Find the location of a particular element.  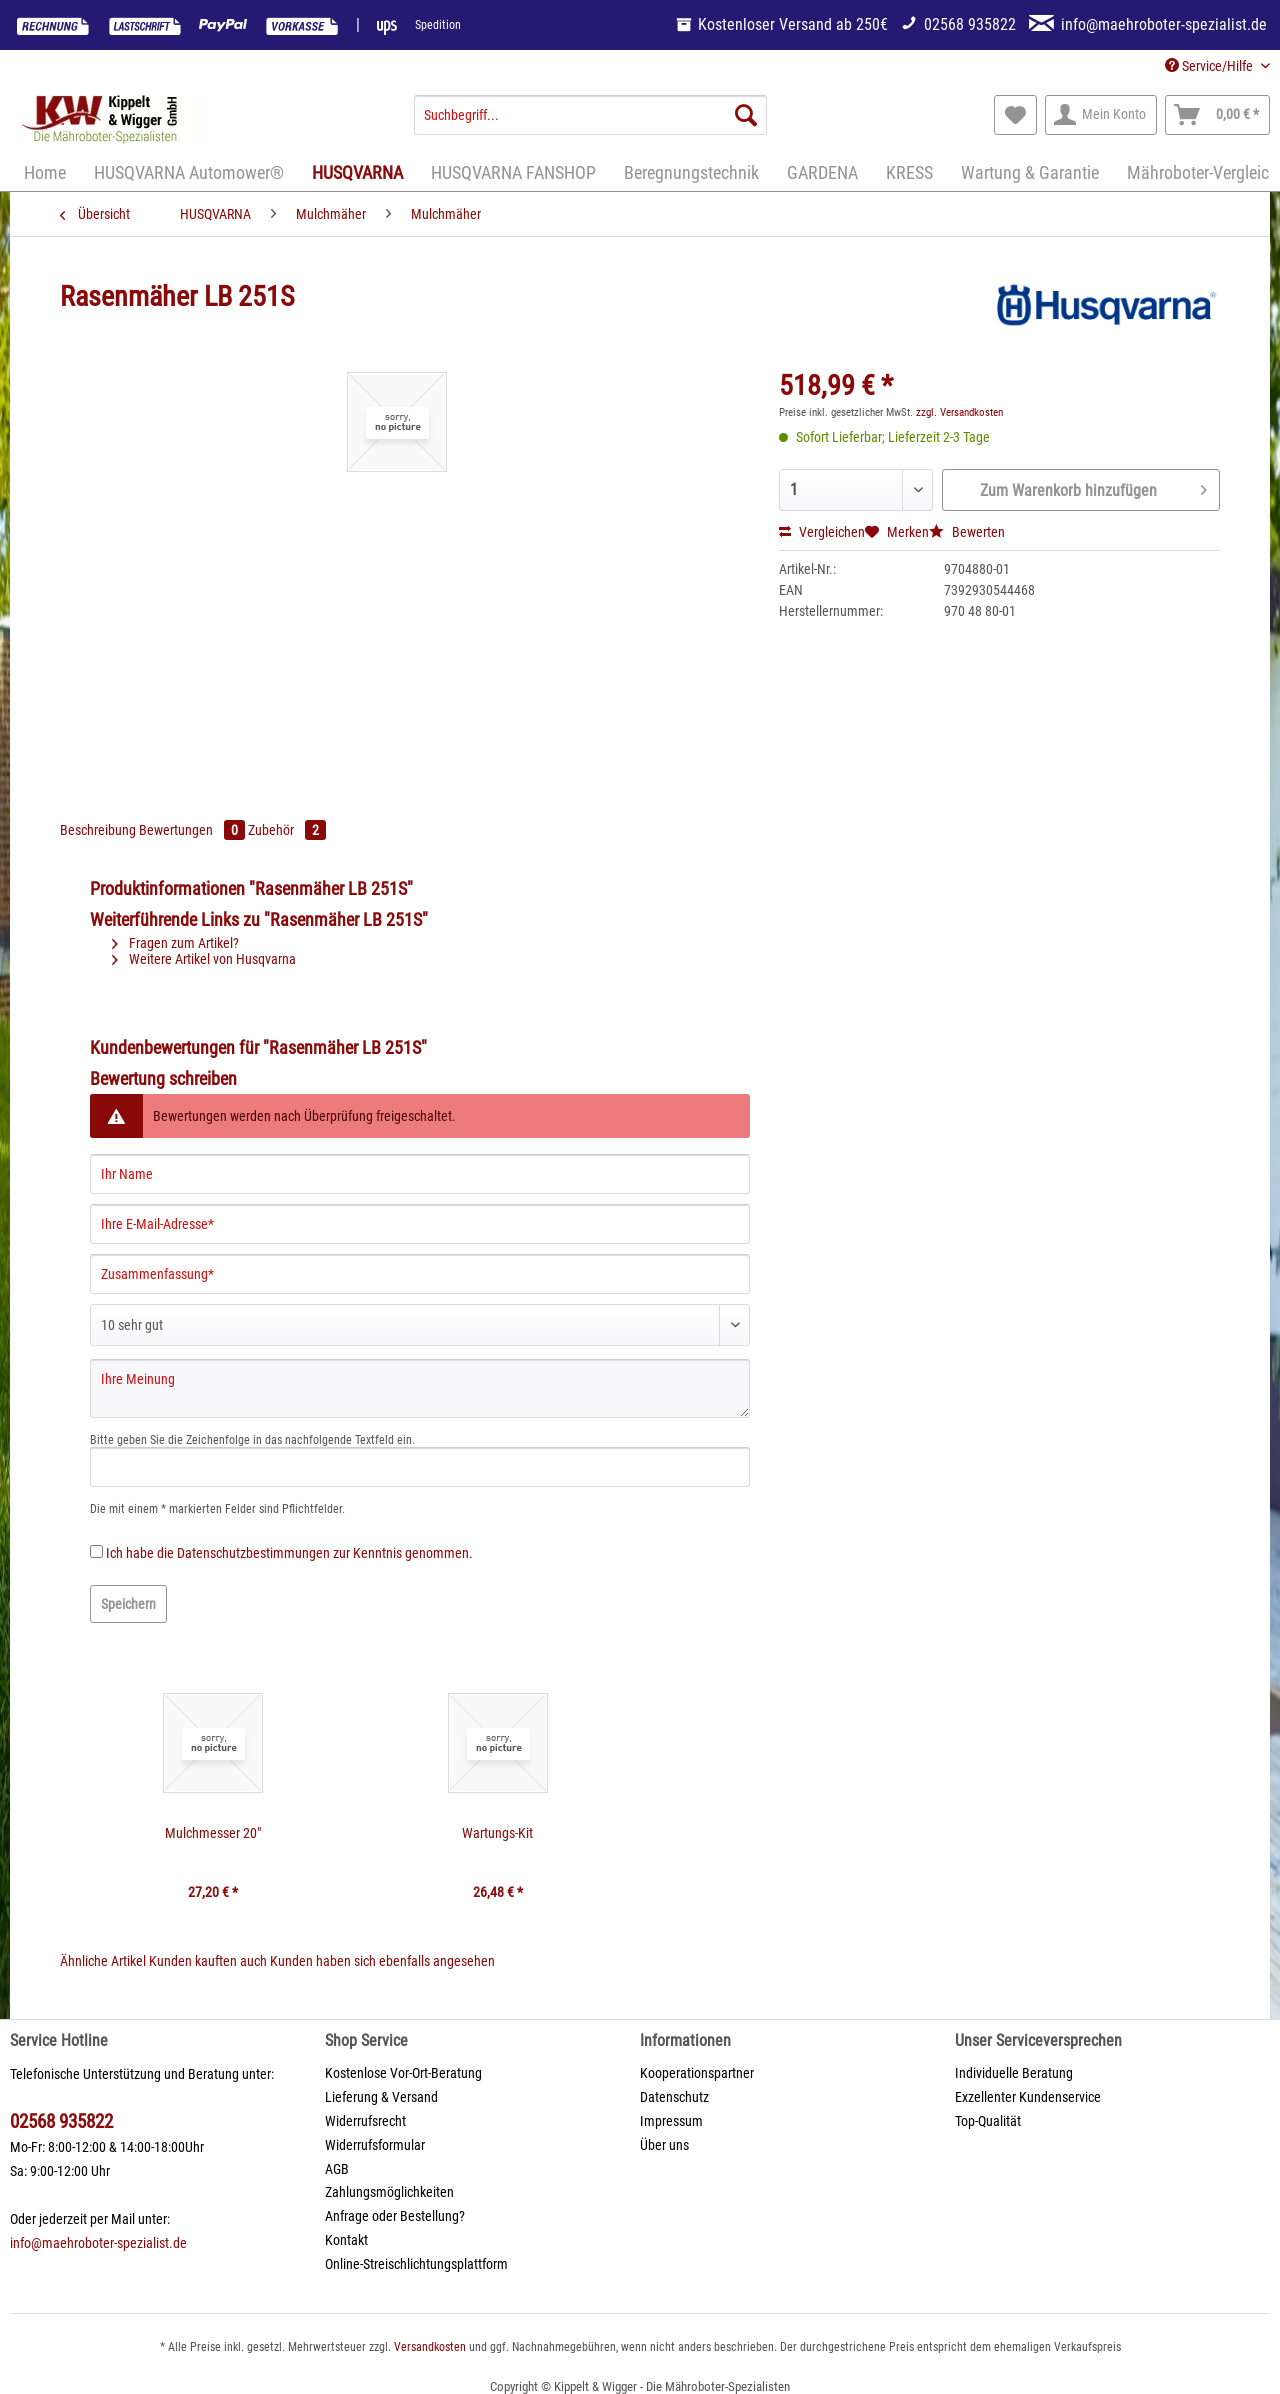

Individuelle Beratung [menuitem] is located at coordinates (1014, 2073).